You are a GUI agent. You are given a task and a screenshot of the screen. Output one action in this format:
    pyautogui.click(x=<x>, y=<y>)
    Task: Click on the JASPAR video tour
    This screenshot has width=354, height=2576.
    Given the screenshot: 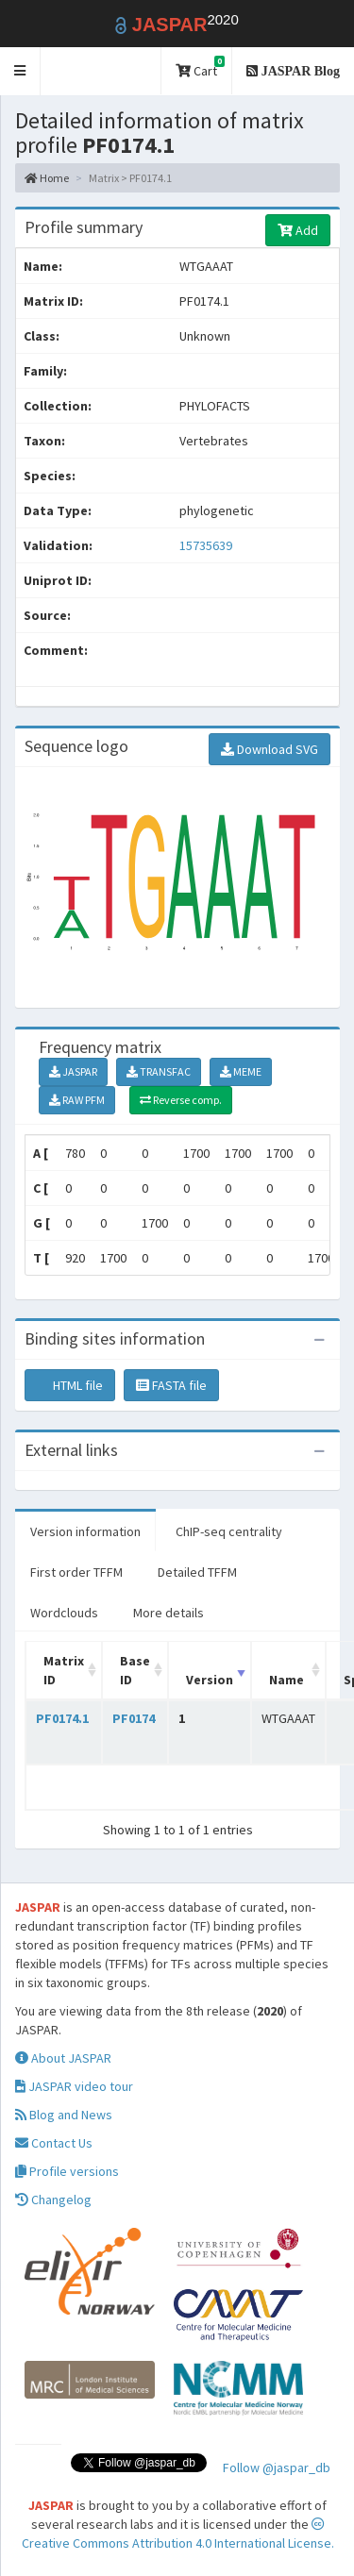 What is the action you would take?
    pyautogui.click(x=74, y=2086)
    